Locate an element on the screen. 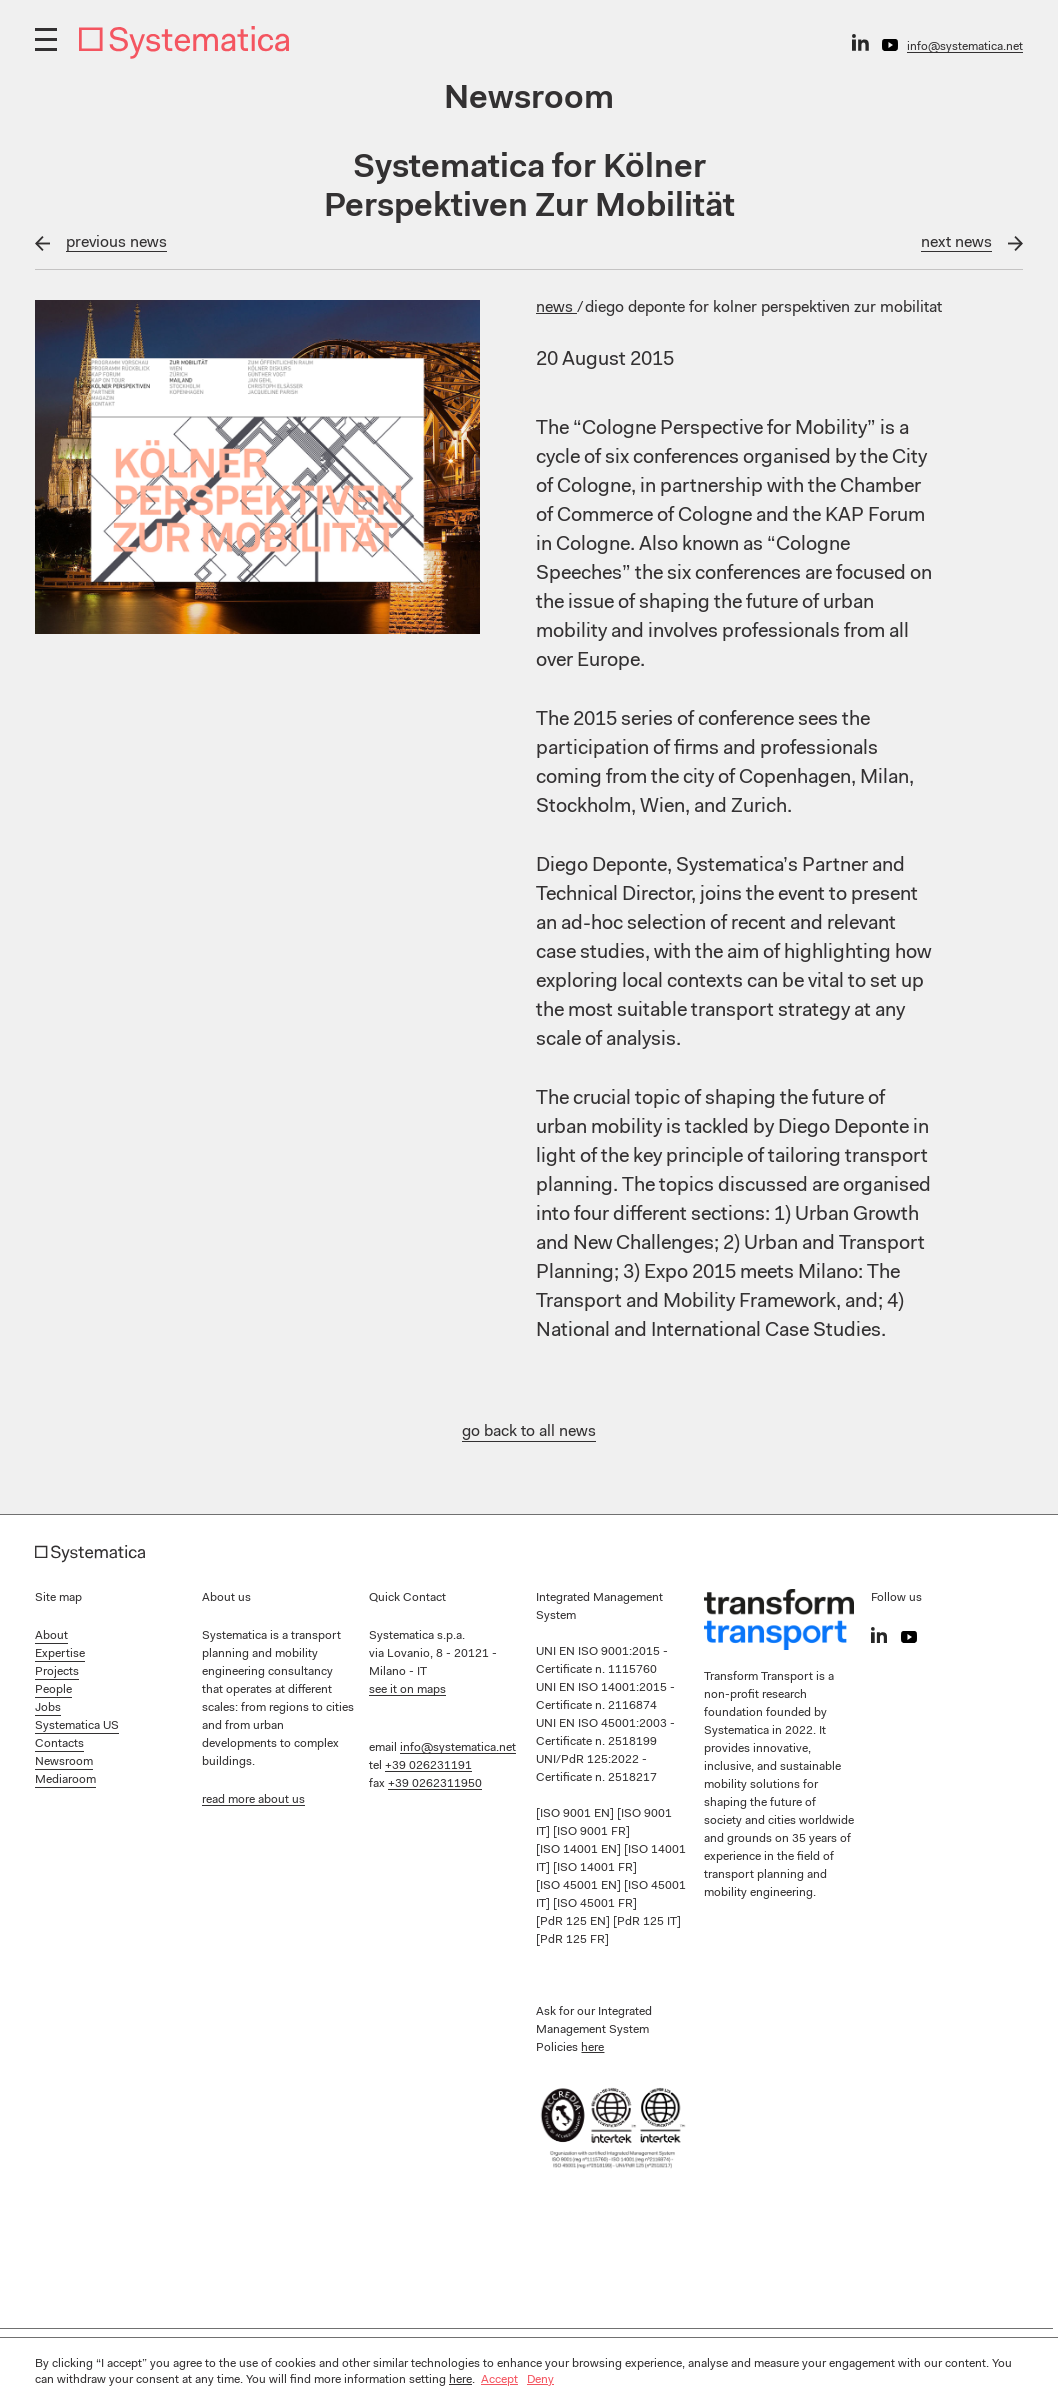 This screenshot has width=1058, height=2406. [ISO 45001 FR] is located at coordinates (595, 1904).